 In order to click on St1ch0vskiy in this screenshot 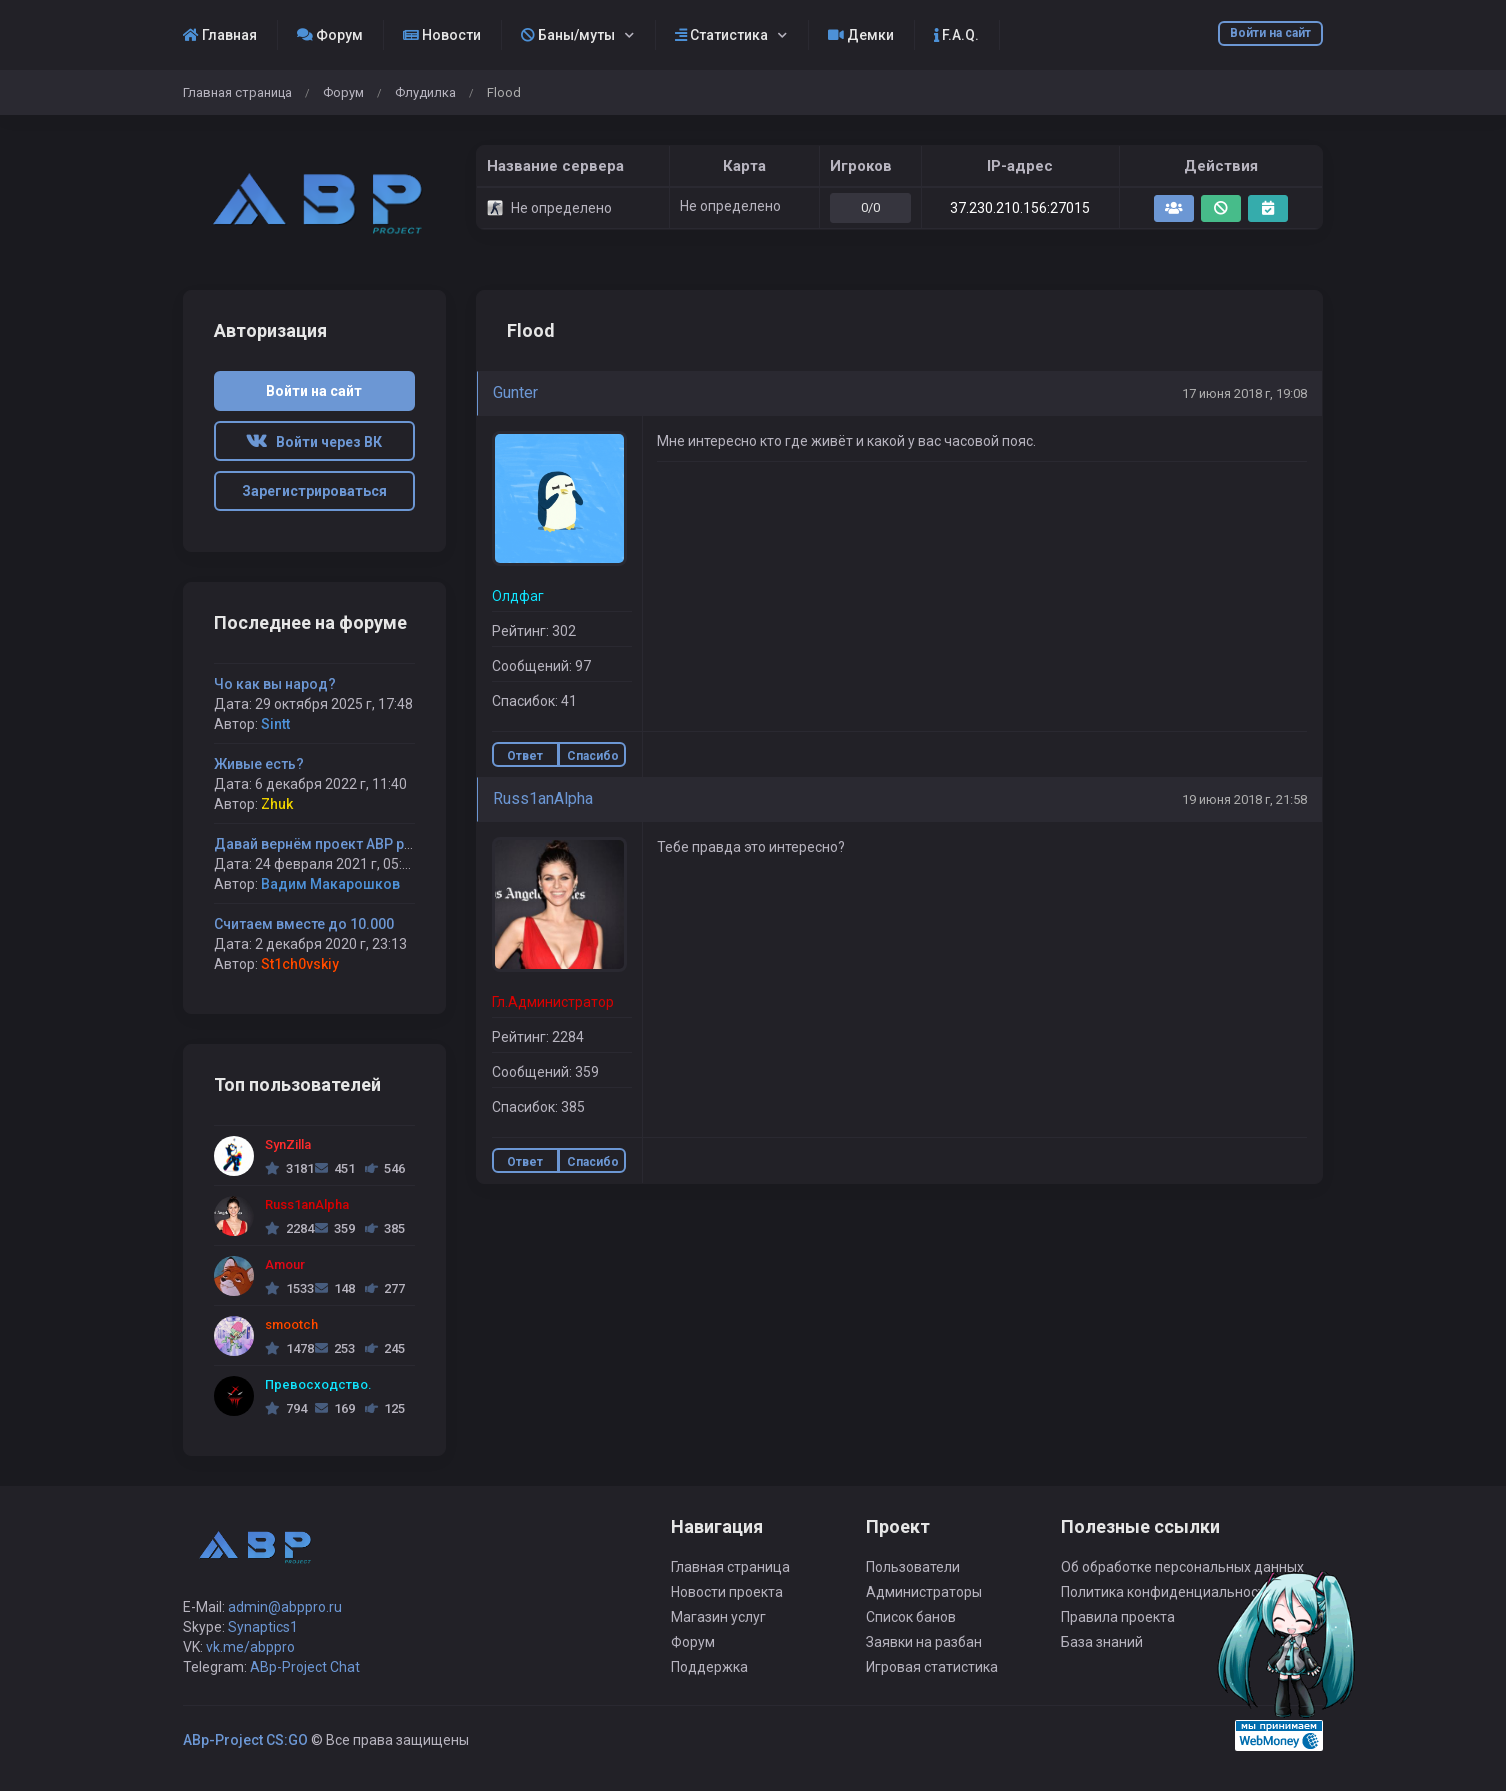, I will do `click(300, 964)`.